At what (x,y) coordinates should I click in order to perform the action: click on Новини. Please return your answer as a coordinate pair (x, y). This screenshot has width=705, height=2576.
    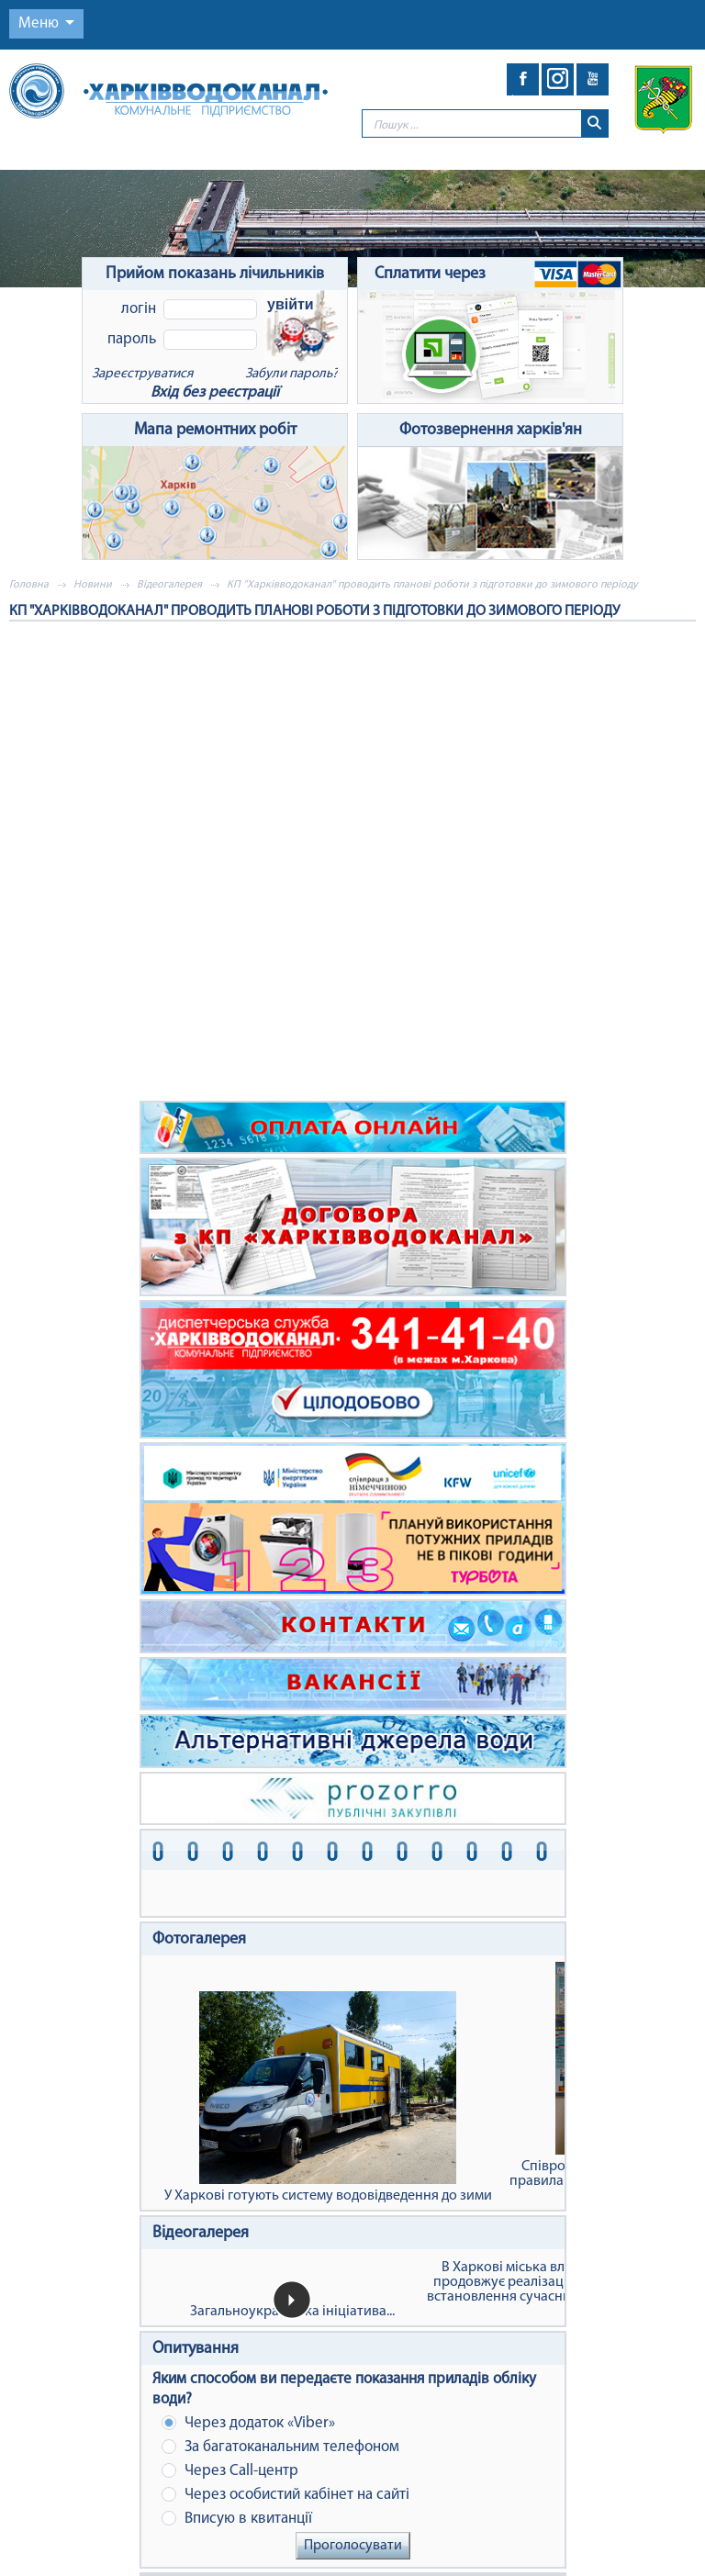
    Looking at the image, I should click on (92, 584).